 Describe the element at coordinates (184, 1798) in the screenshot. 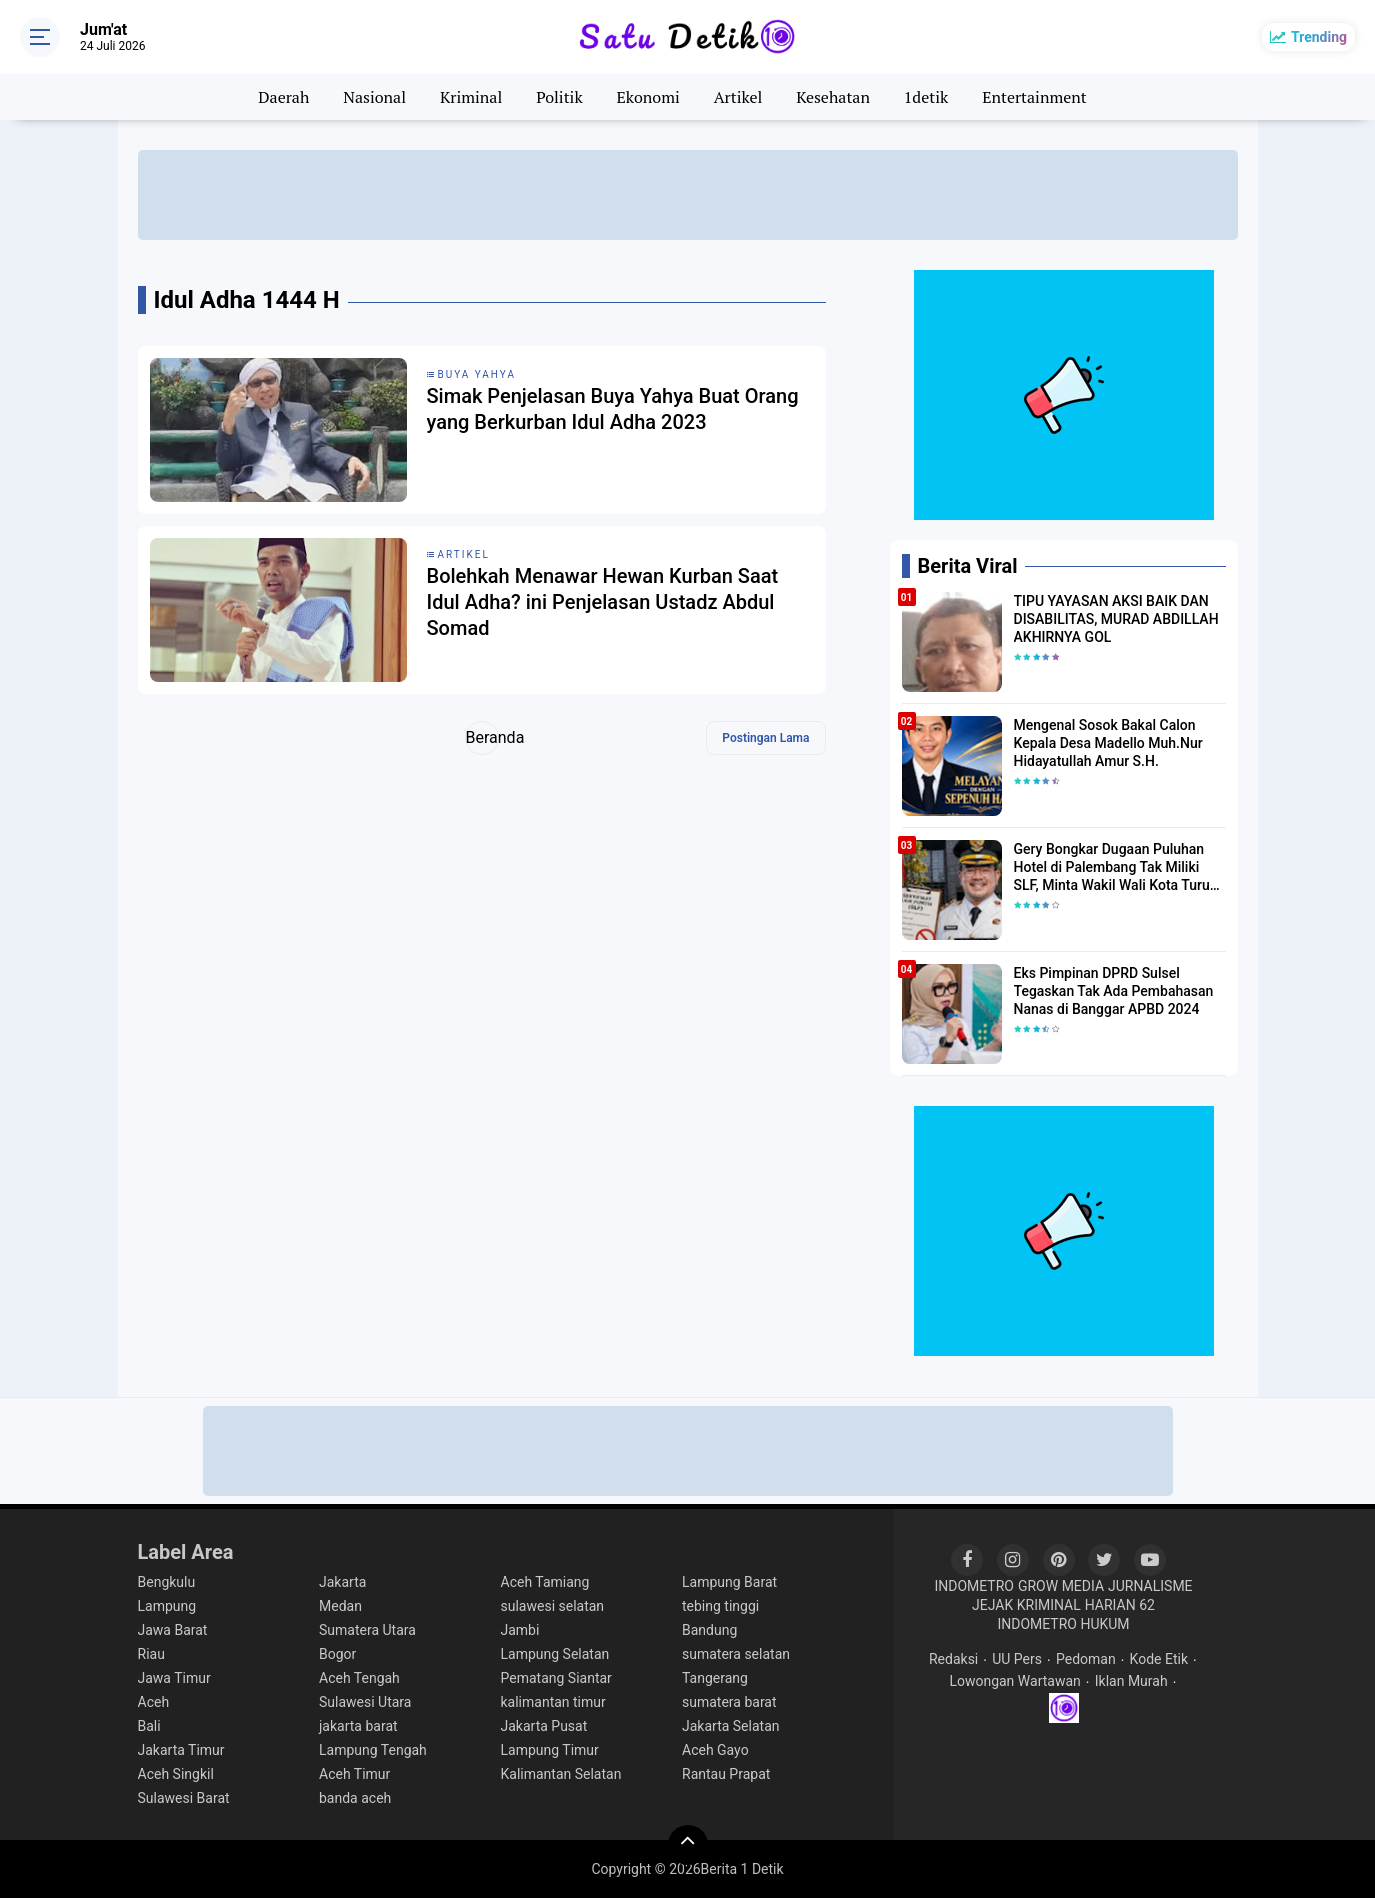

I see `Sulawesi Barat` at that location.